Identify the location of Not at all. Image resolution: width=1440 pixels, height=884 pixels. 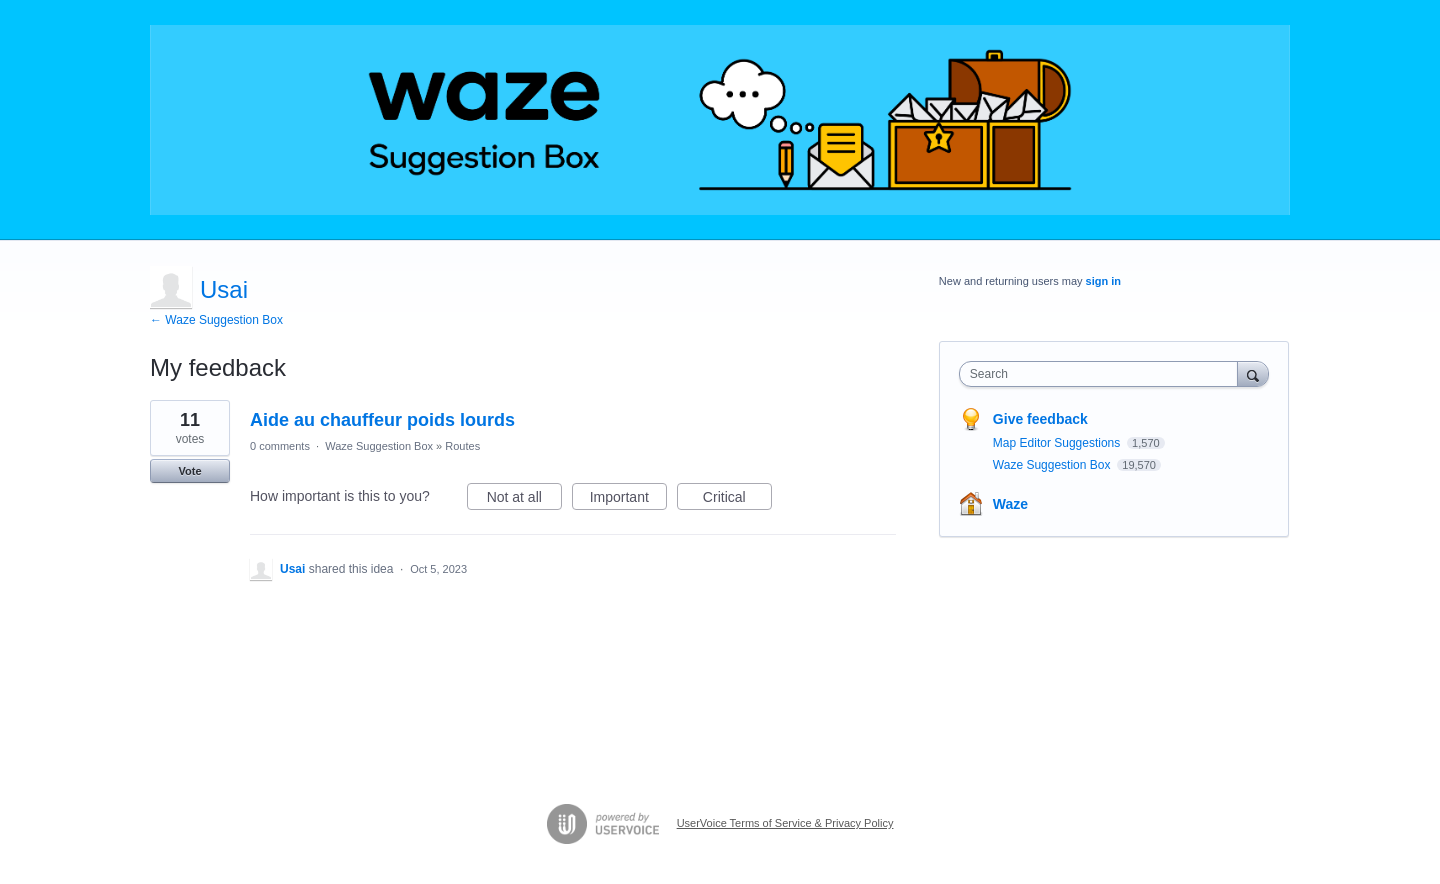
(524, 500).